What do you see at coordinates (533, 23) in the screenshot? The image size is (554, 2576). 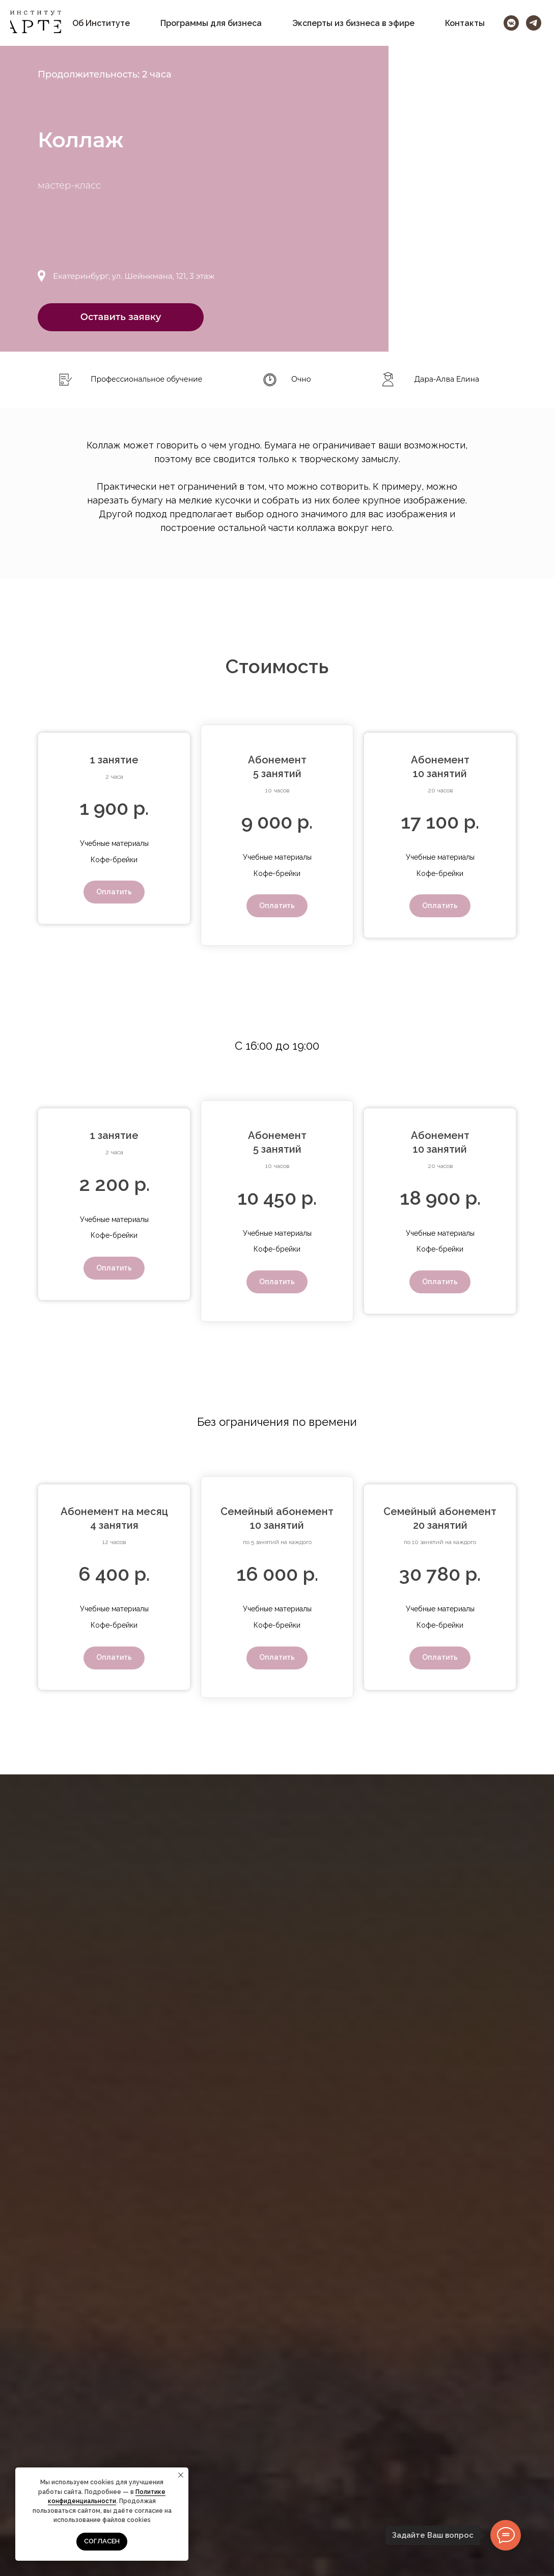 I see `[telegram]` at bounding box center [533, 23].